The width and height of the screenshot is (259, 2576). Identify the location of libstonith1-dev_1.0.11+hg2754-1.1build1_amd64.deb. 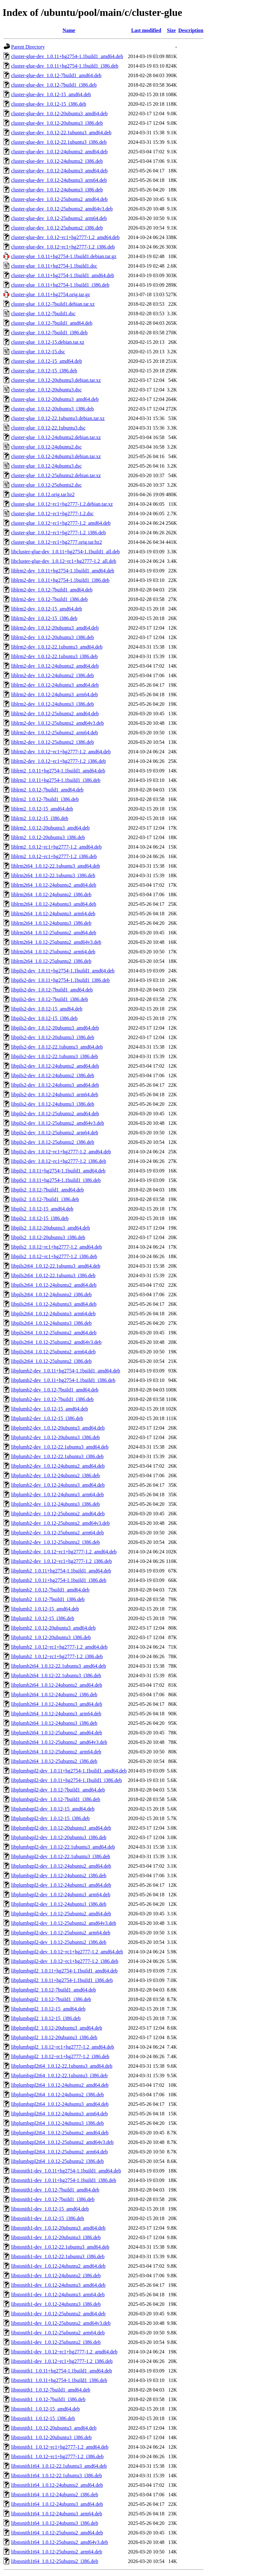
(66, 2170).